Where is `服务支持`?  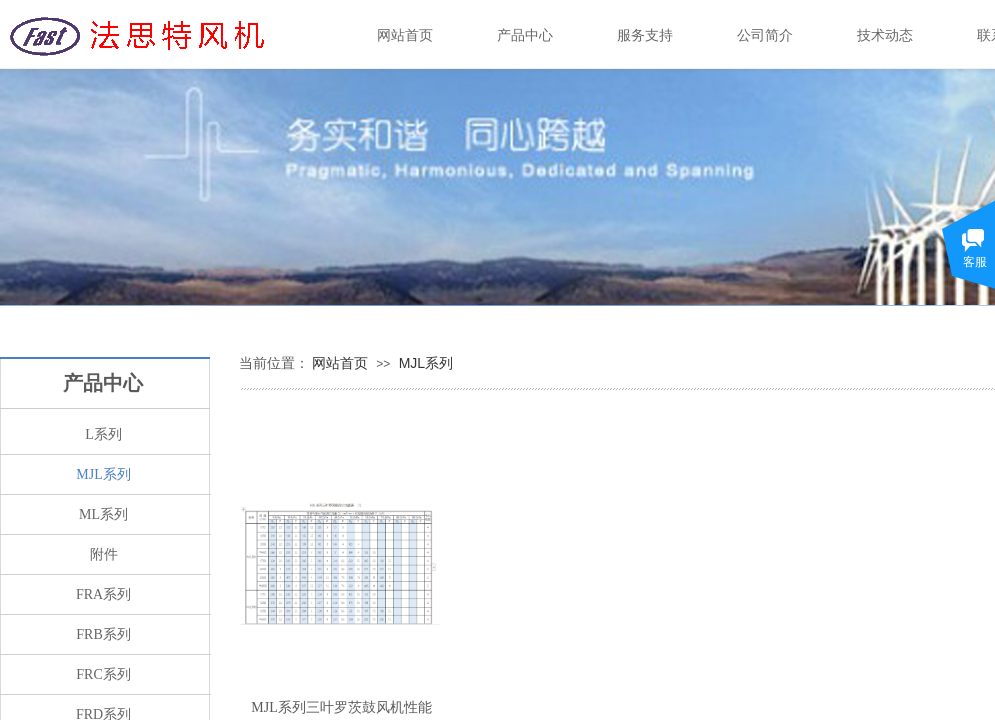 服务支持 is located at coordinates (645, 35).